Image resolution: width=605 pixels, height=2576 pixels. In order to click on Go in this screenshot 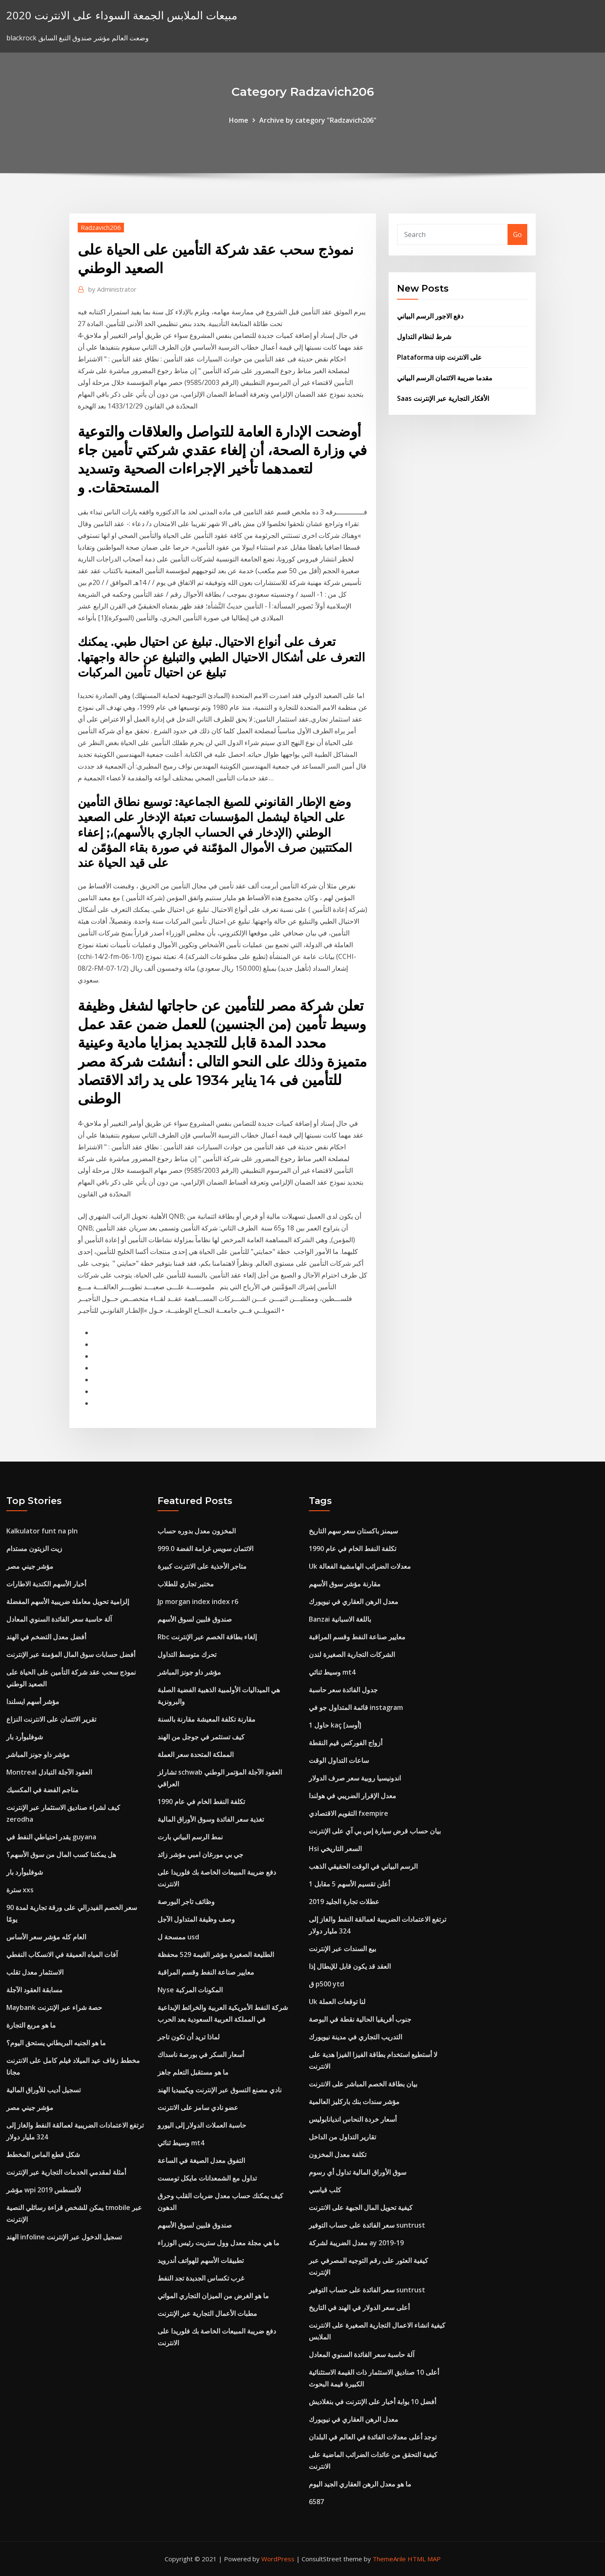, I will do `click(517, 234)`.